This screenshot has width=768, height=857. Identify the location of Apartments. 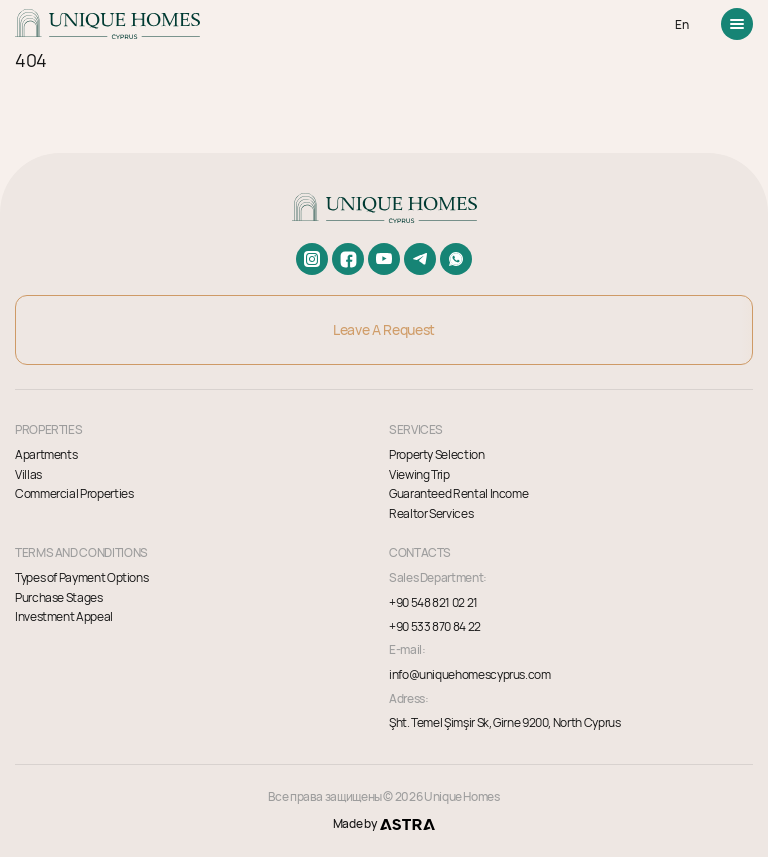
(46, 454).